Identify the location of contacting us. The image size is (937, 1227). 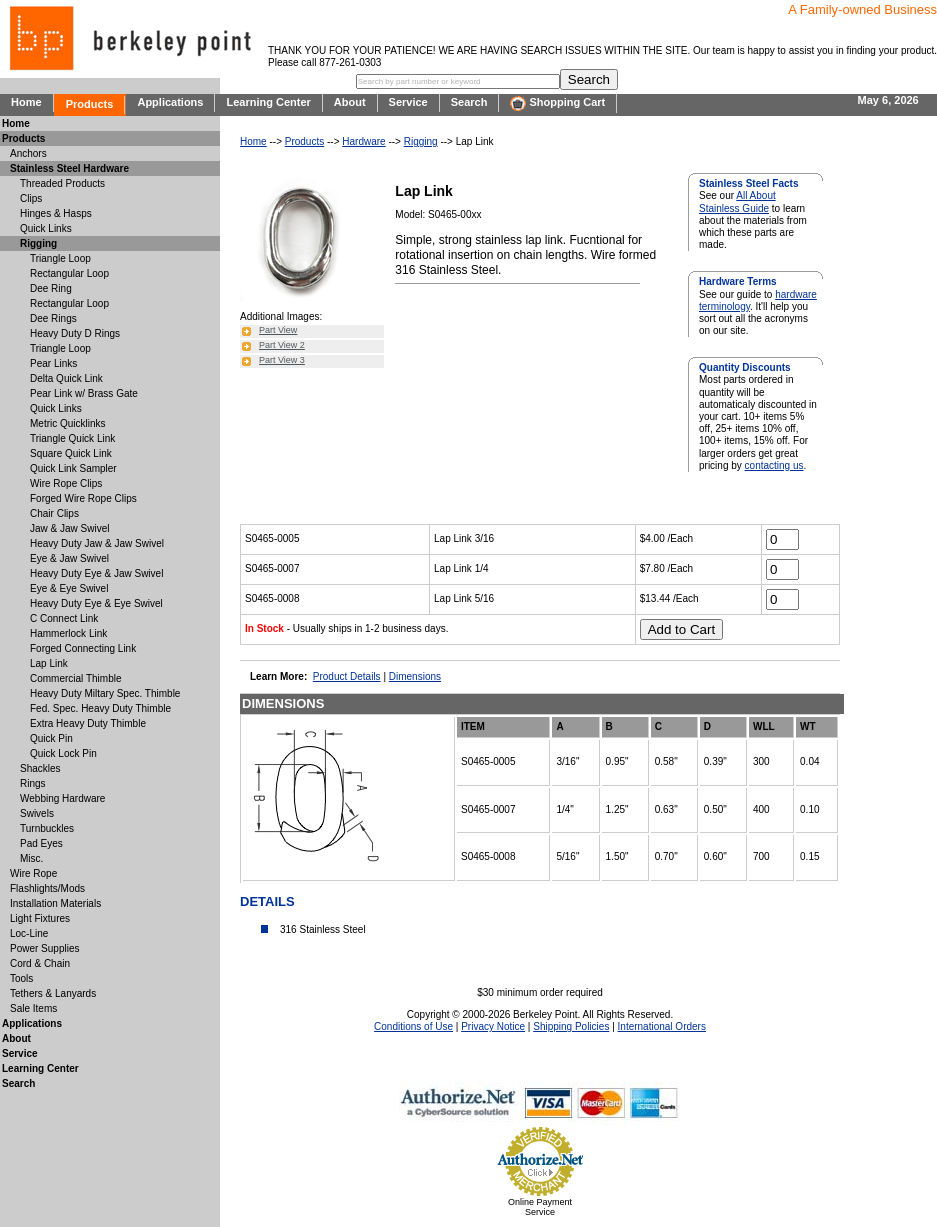
(774, 465).